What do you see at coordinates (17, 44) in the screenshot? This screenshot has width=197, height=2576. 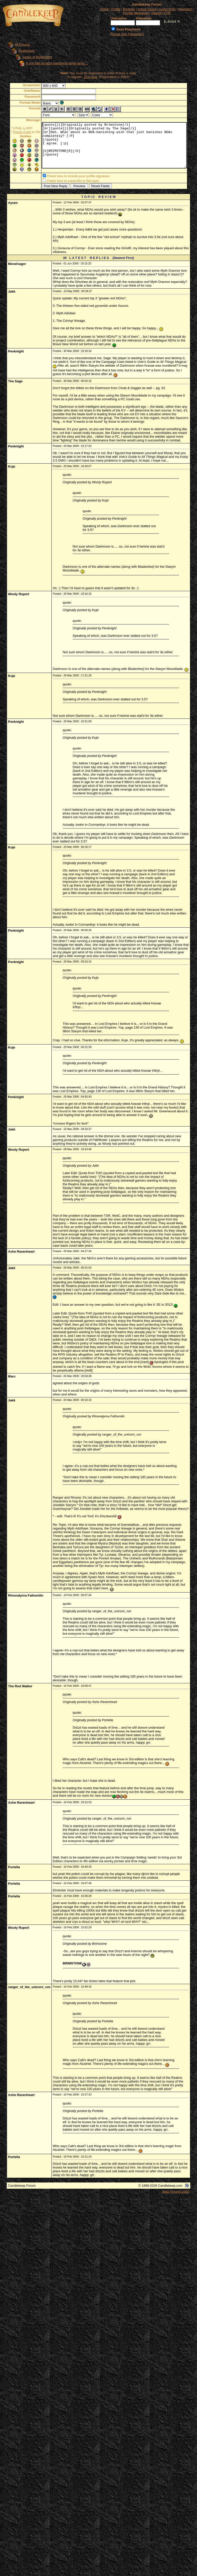 I see `All Forums` at bounding box center [17, 44].